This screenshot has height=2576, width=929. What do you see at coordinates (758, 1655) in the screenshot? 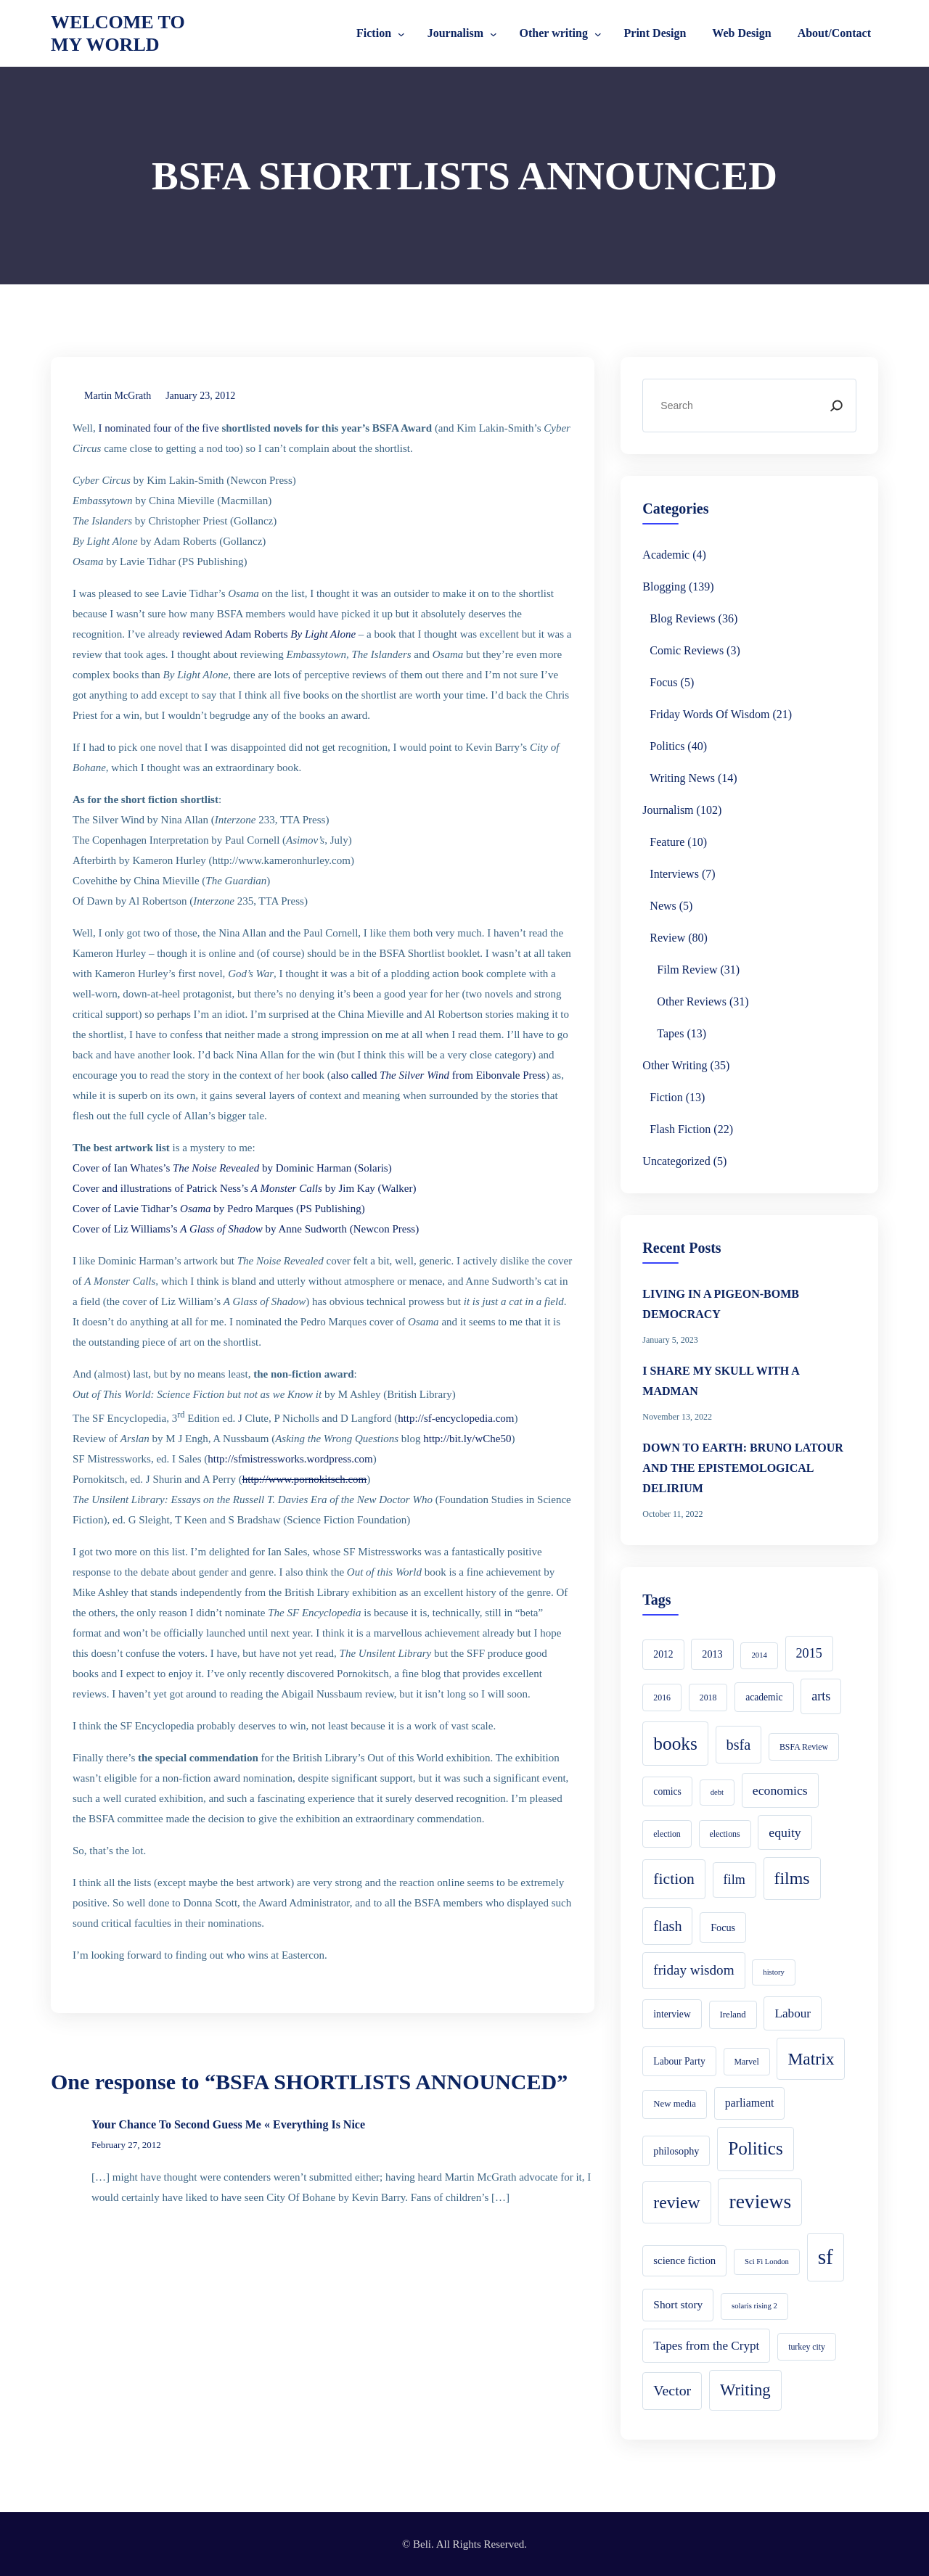
I see `2014 [2014 (3 items)]` at bounding box center [758, 1655].